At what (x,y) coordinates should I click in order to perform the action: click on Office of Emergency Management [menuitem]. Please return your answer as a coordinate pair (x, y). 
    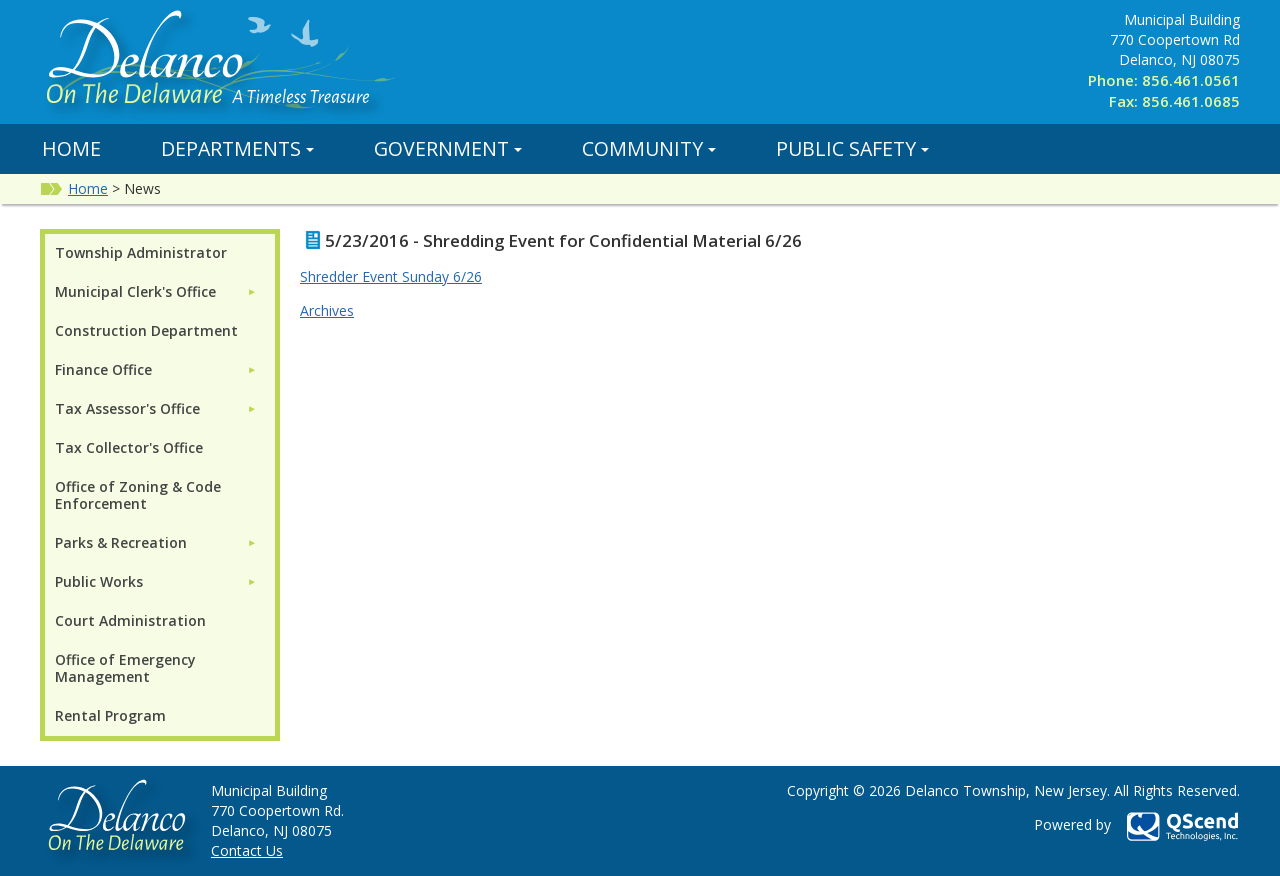
    Looking at the image, I should click on (125, 668).